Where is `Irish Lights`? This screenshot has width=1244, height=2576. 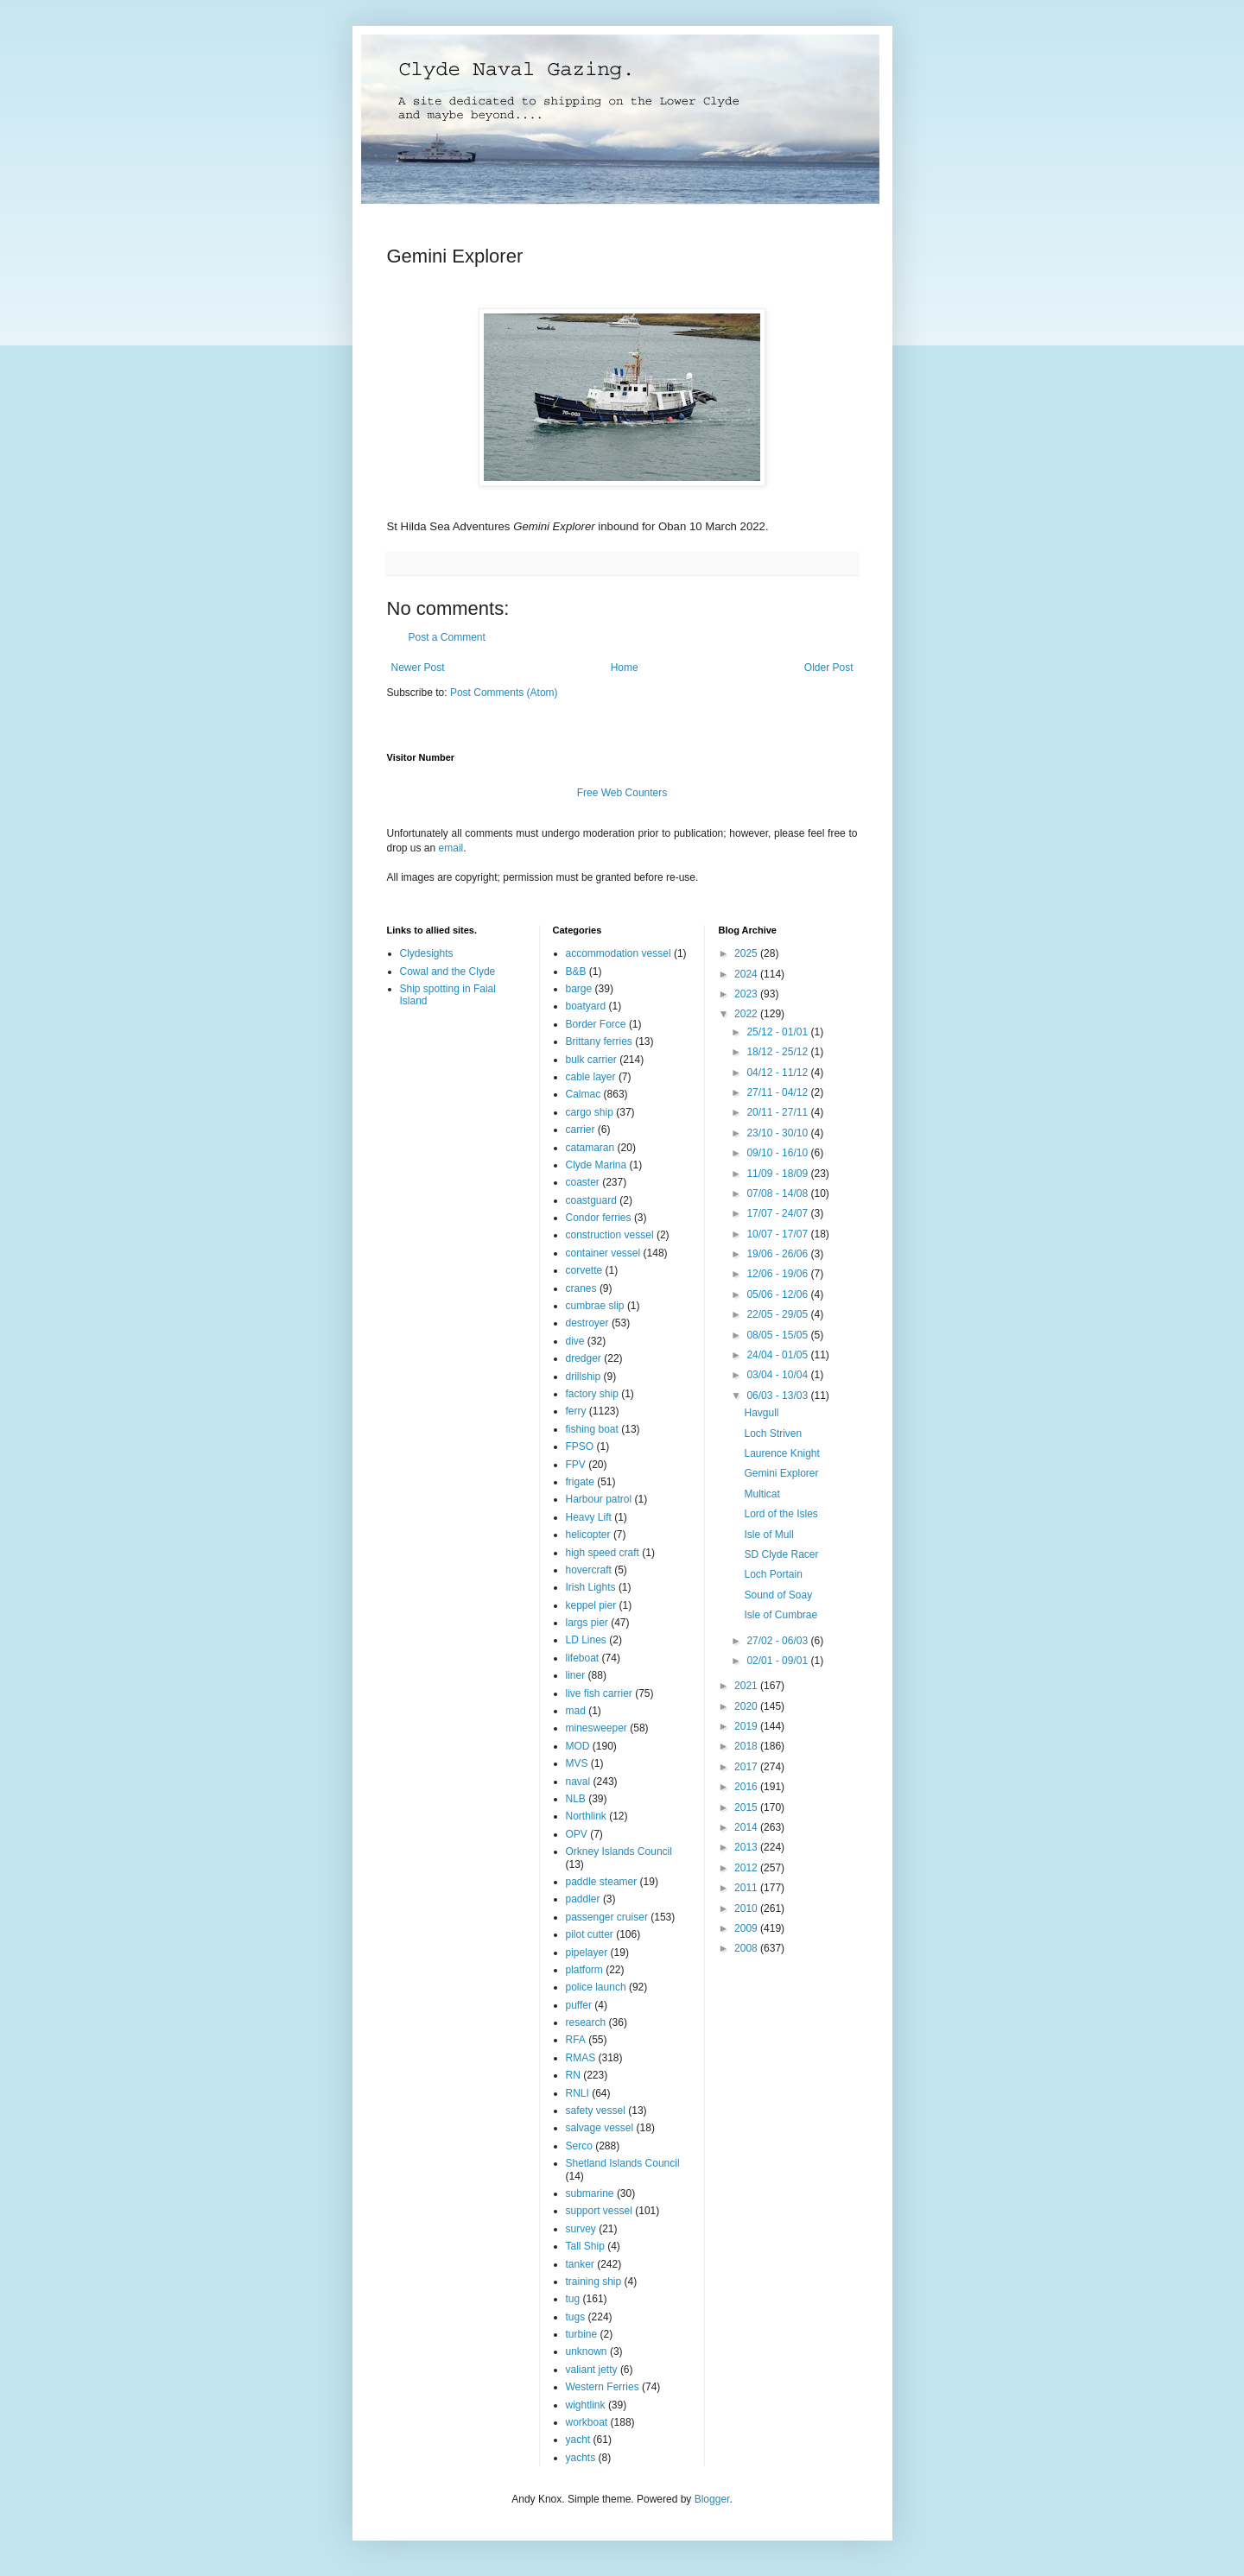
Irish Lights is located at coordinates (591, 1587).